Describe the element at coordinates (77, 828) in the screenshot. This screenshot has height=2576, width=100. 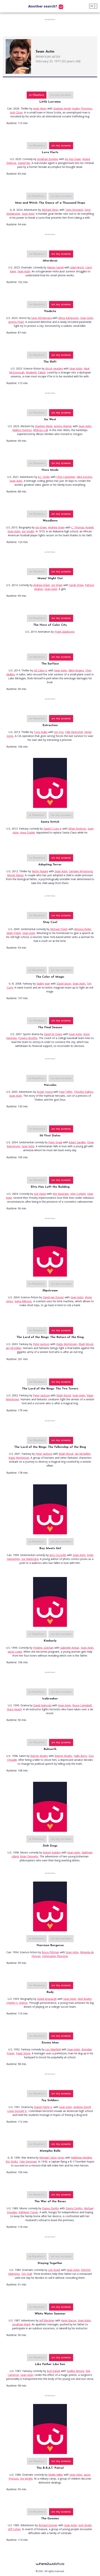
I see `Ethan Erickson` at that location.